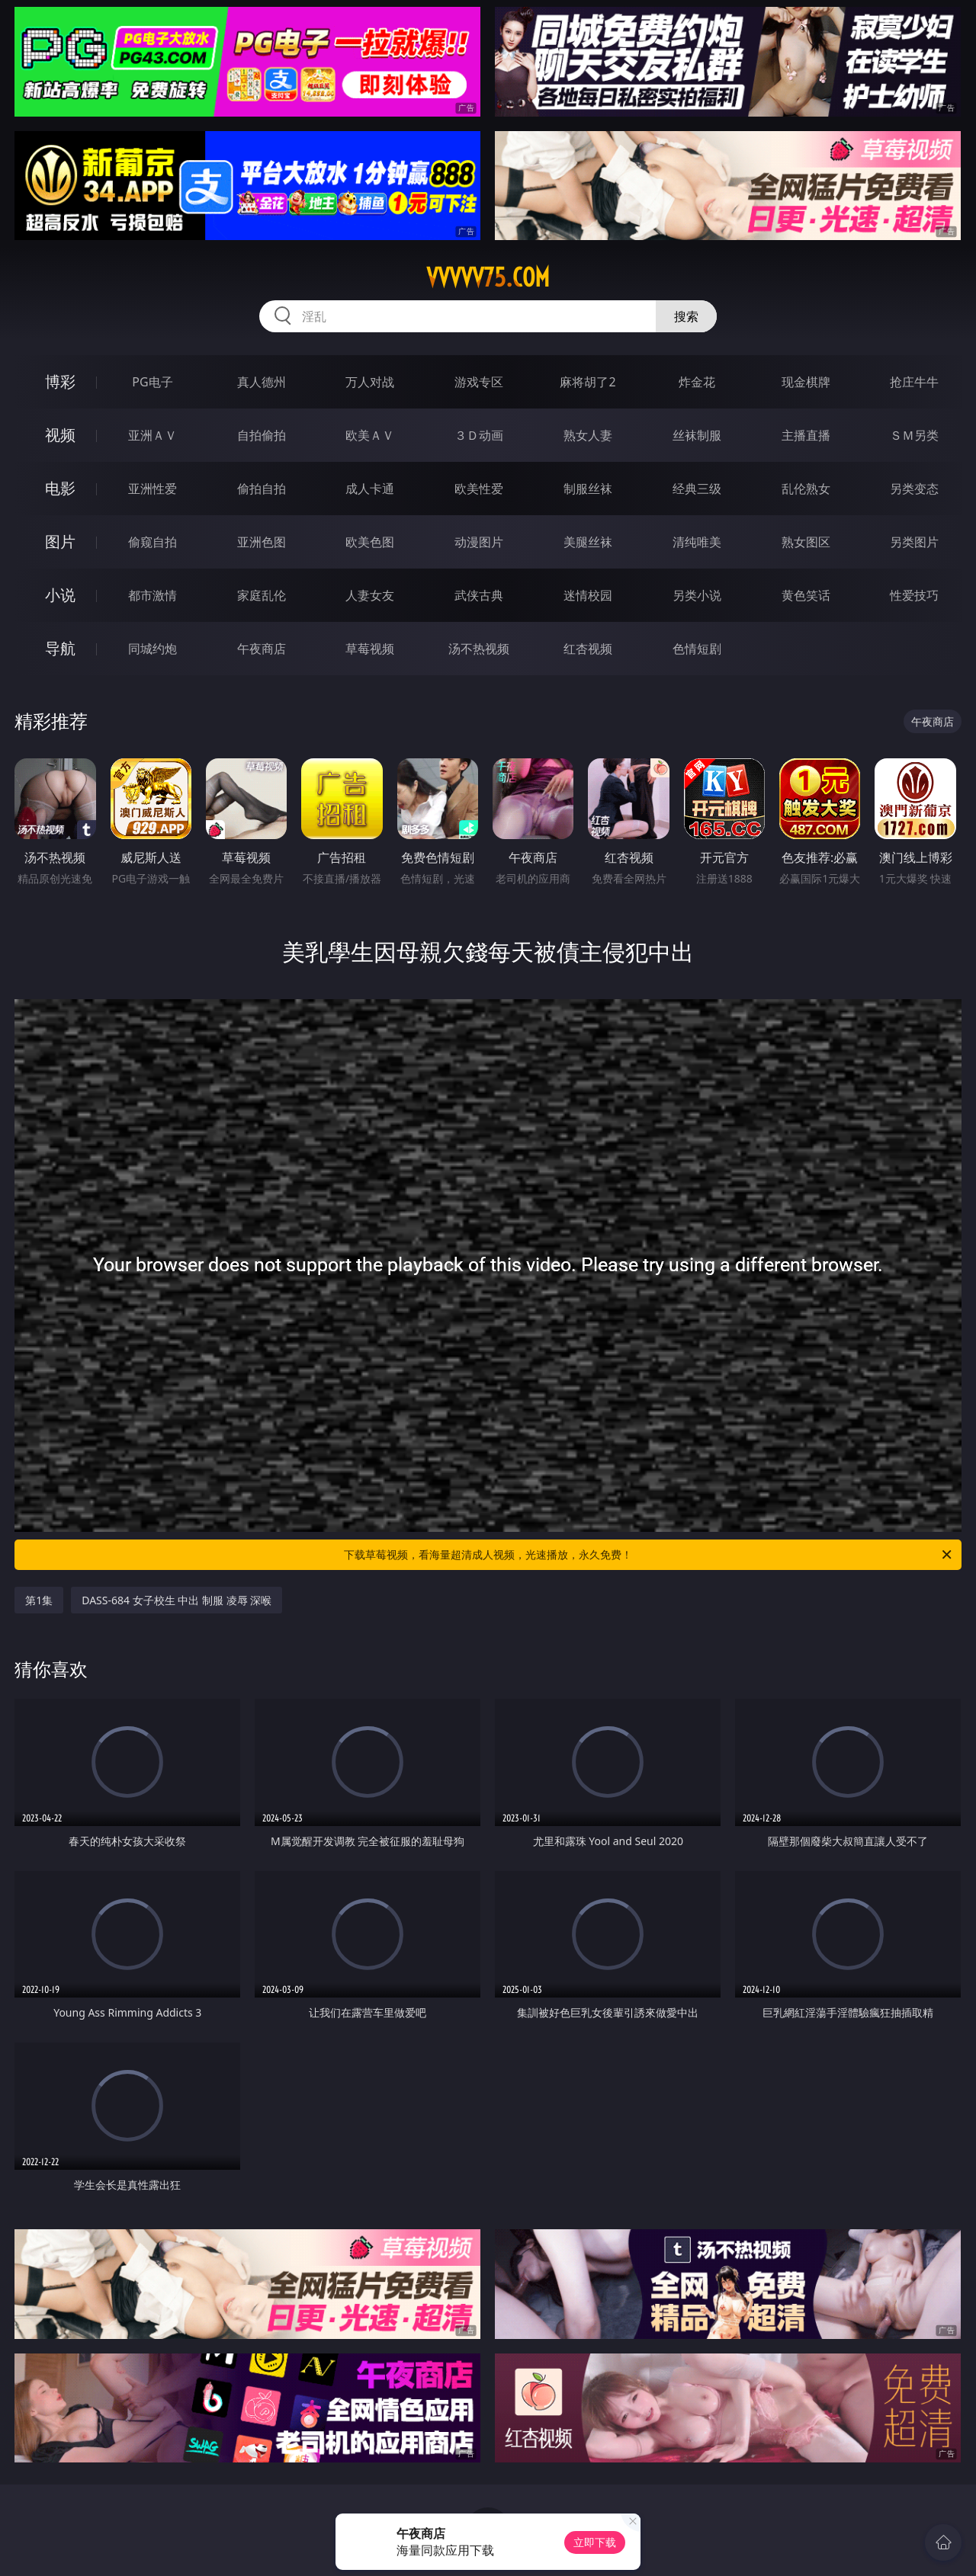 This screenshot has width=976, height=2576. I want to click on 动漫图片, so click(478, 541).